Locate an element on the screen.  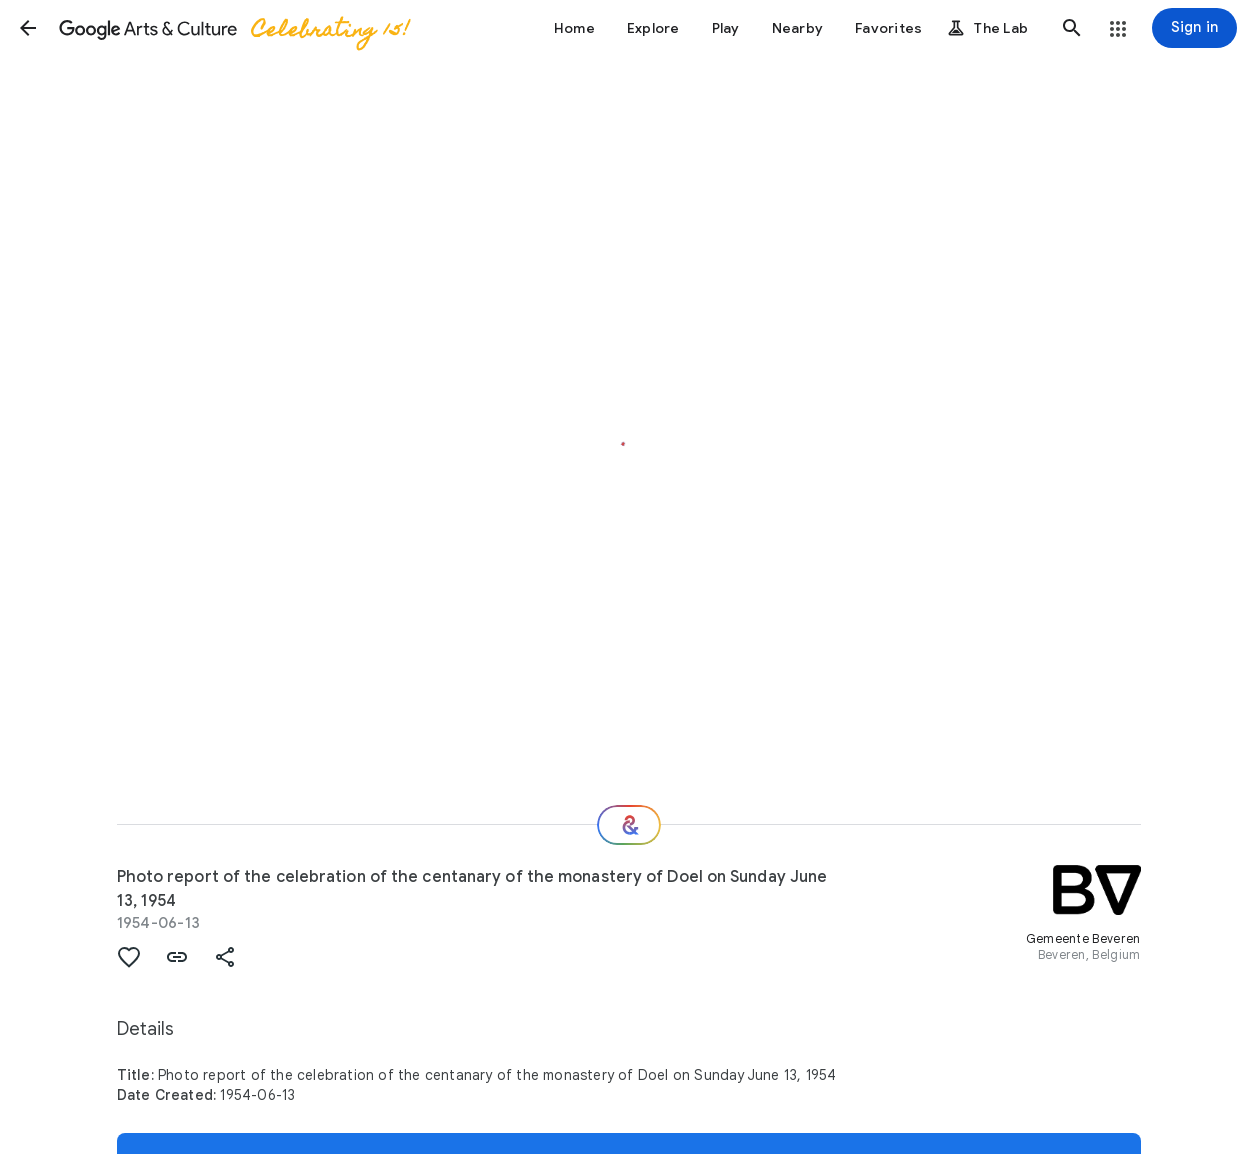
[Sign in] is located at coordinates (1194, 28).